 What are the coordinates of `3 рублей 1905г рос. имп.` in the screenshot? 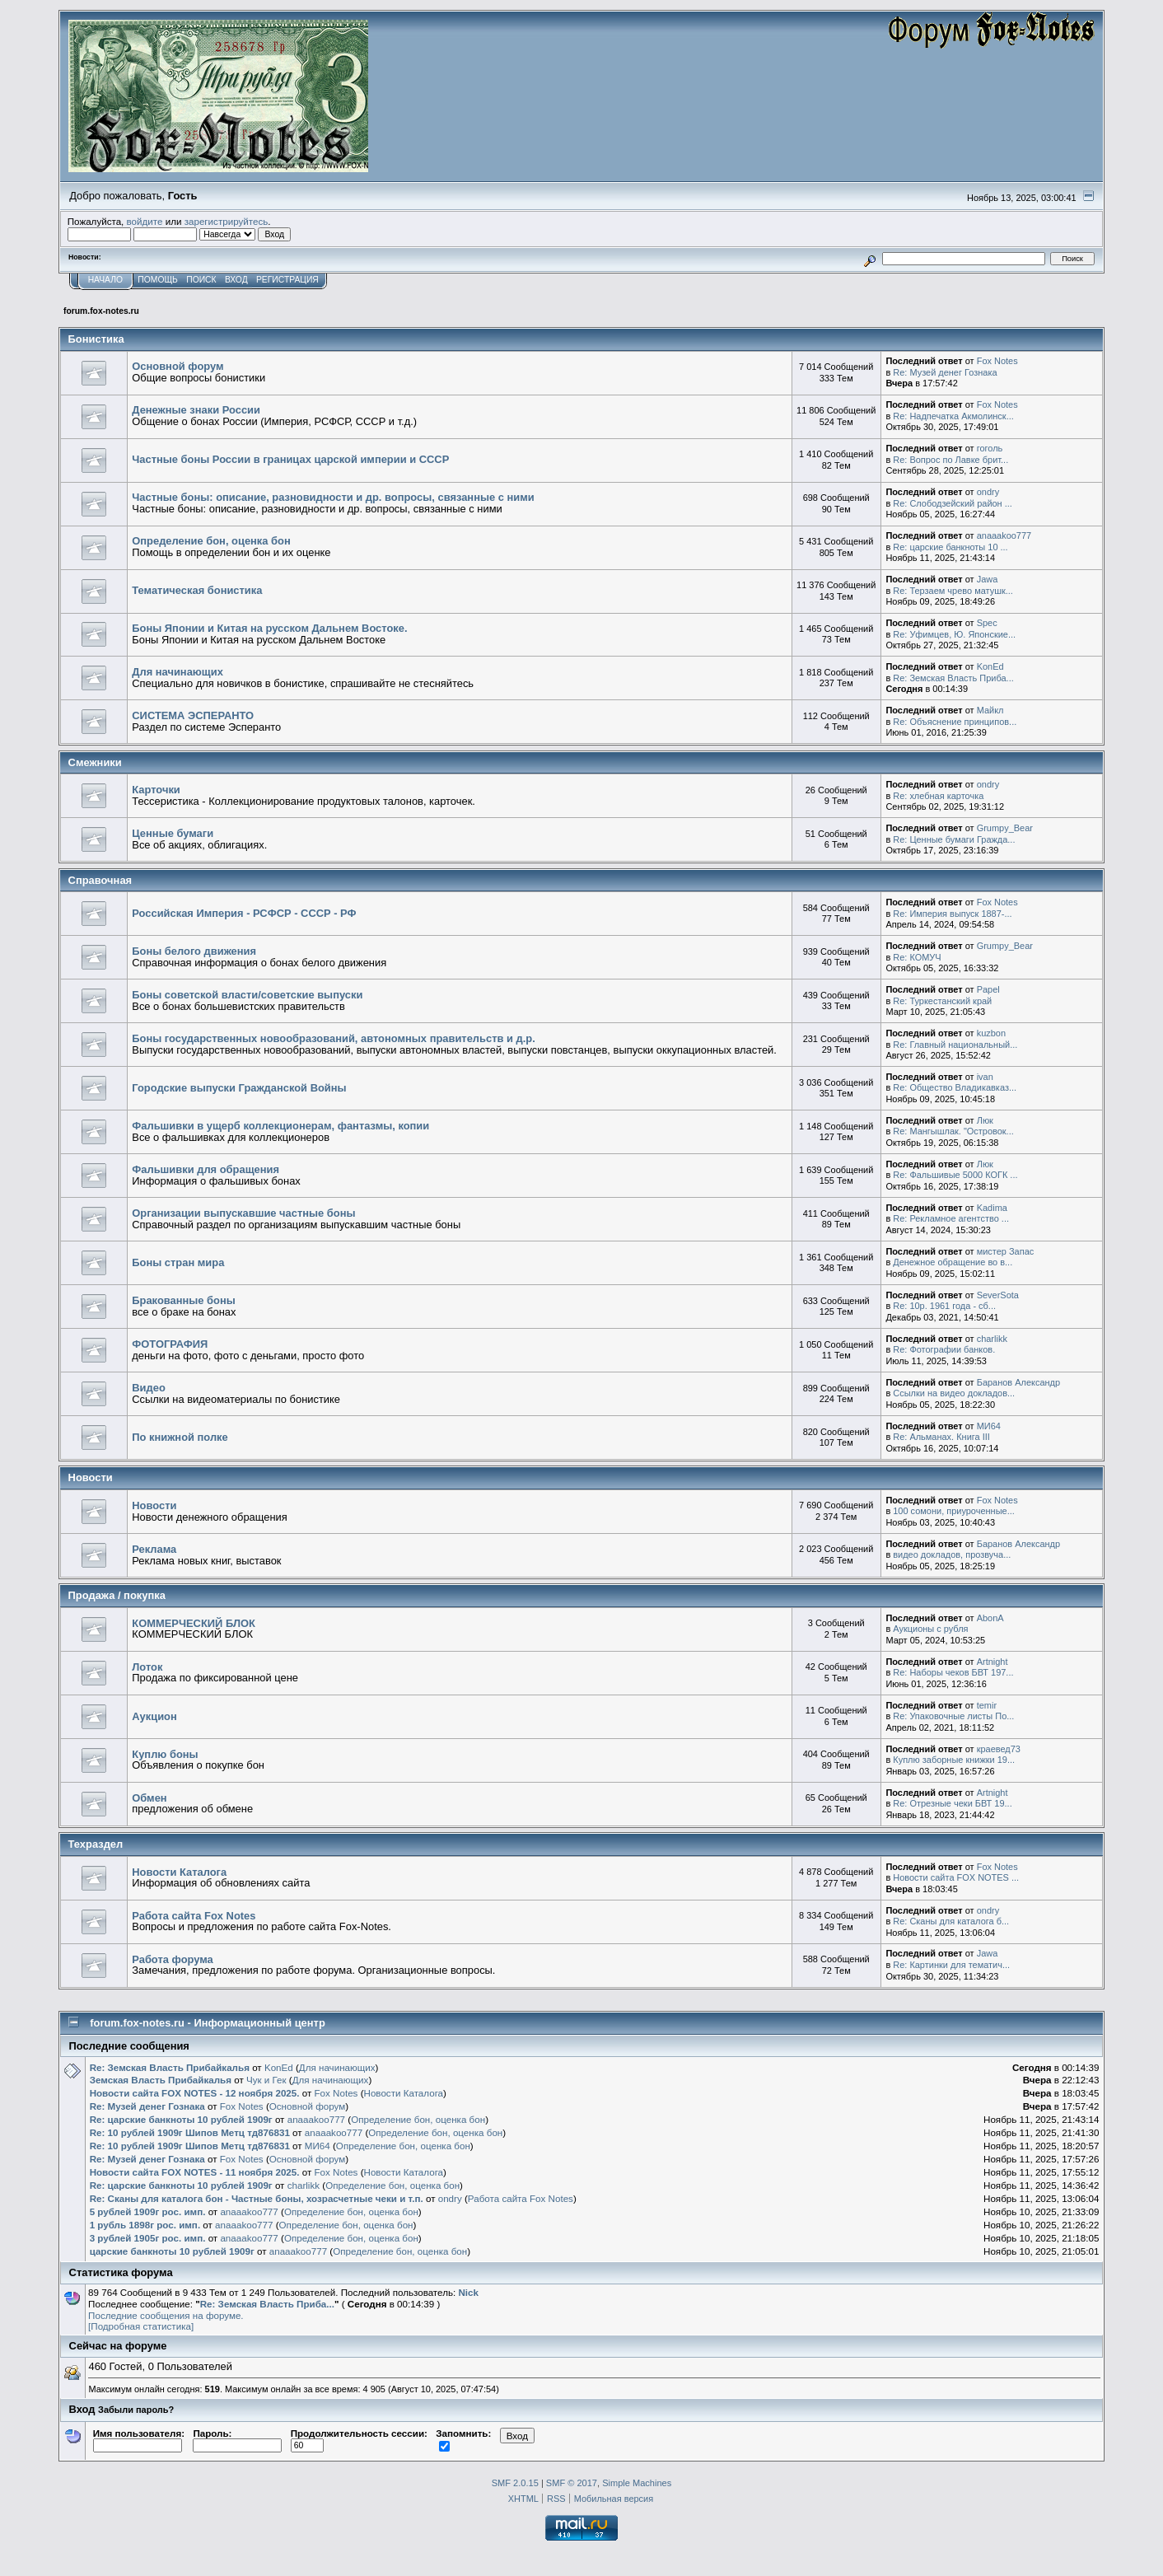 It's located at (148, 2237).